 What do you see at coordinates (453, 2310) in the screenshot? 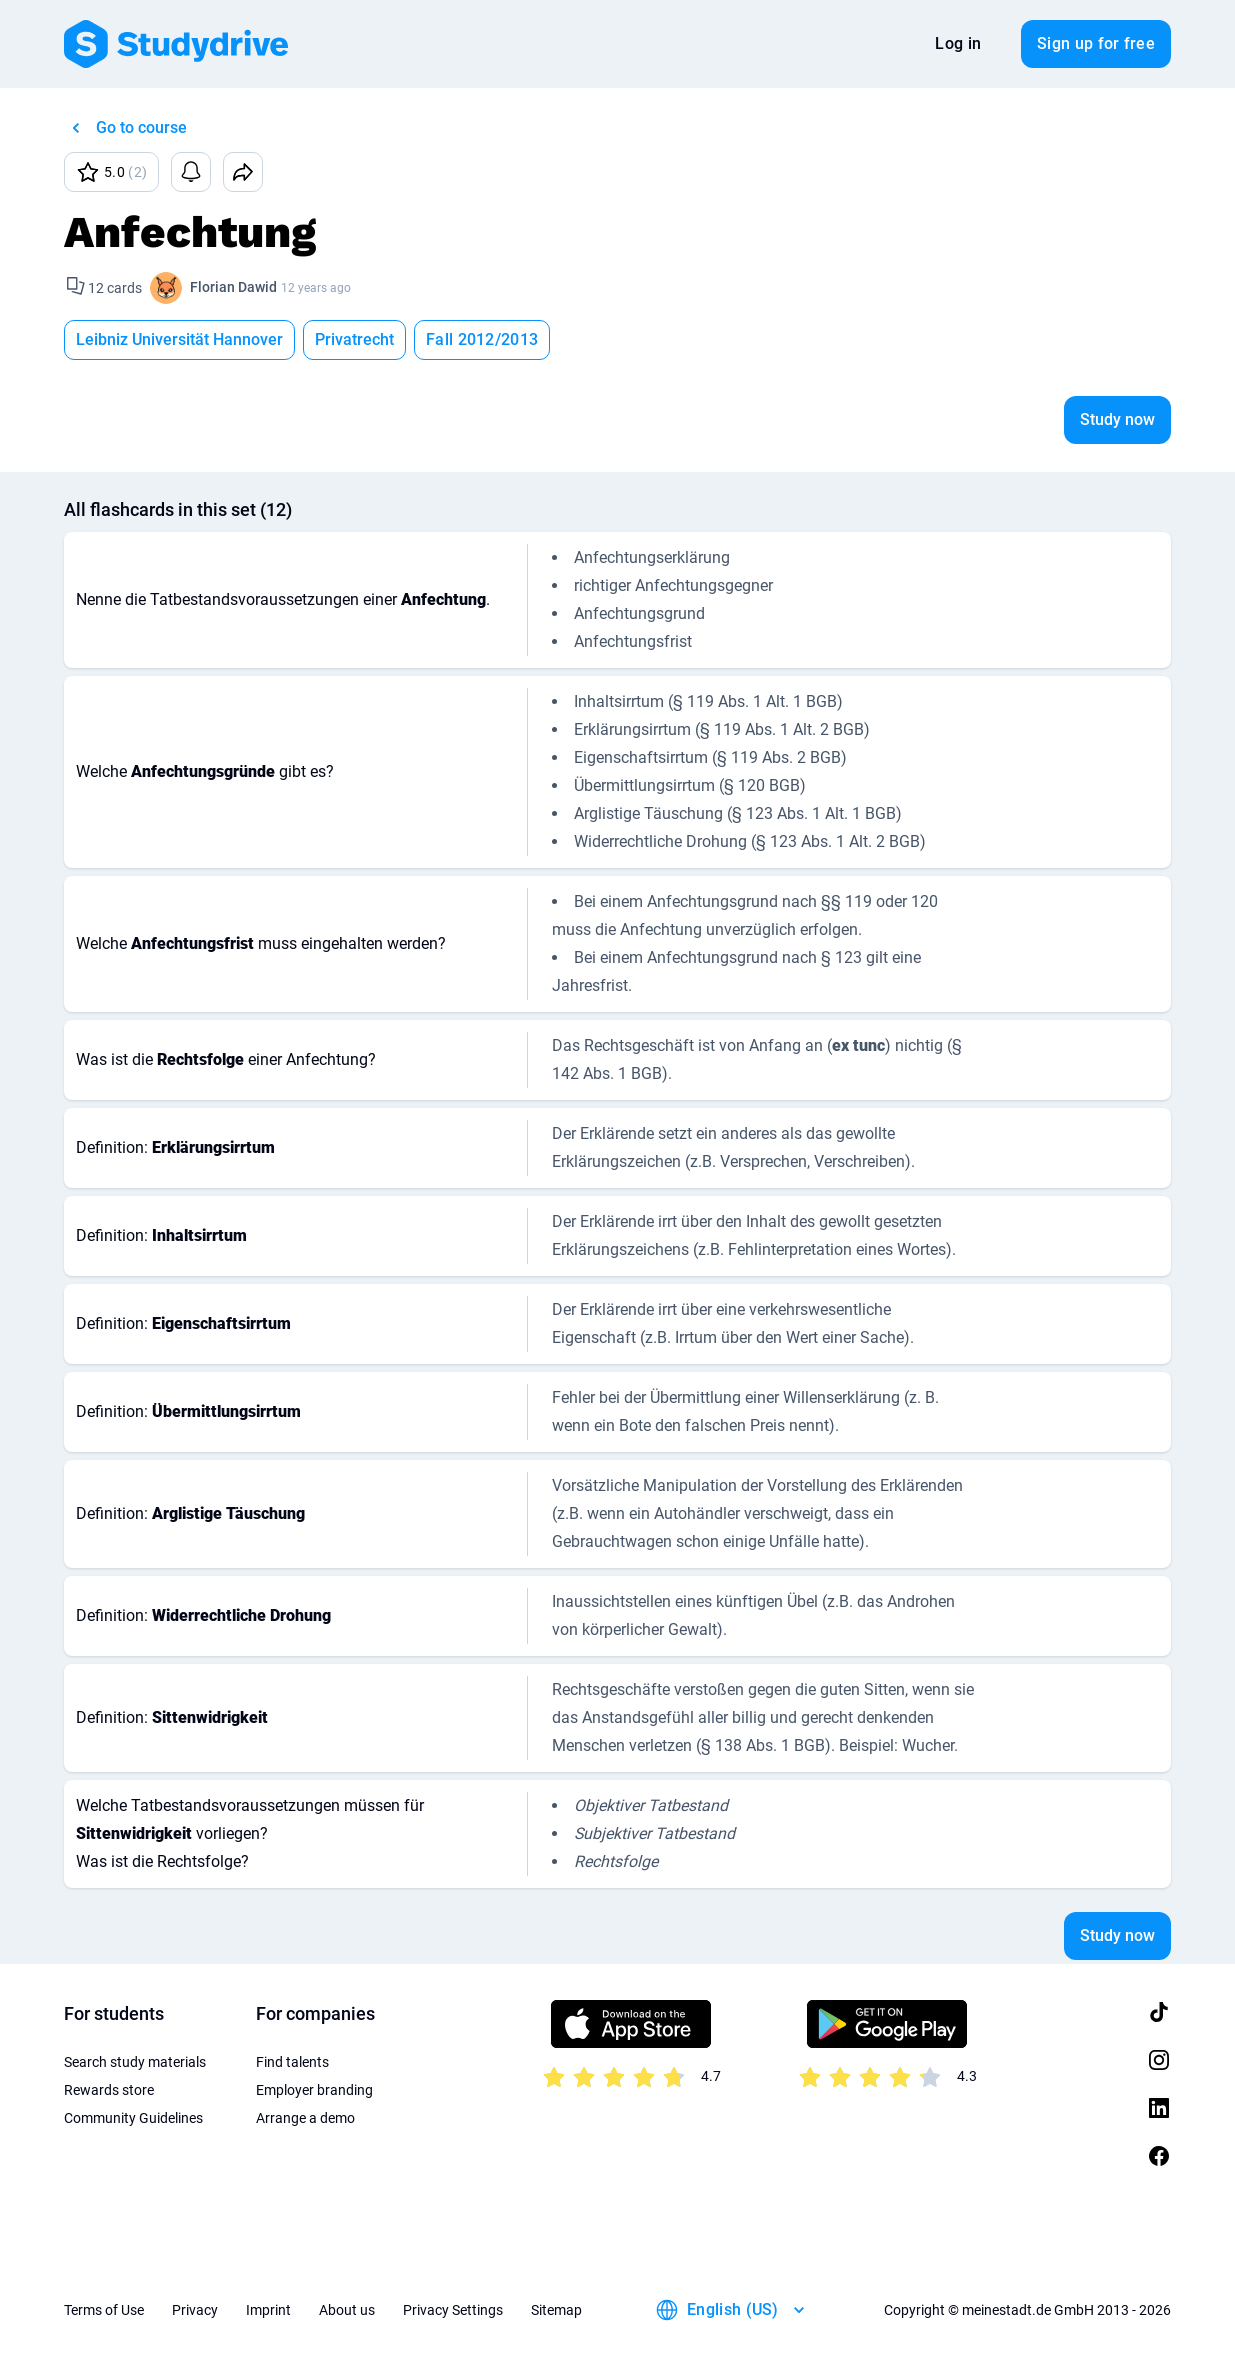
I see `Privacy Settings` at bounding box center [453, 2310].